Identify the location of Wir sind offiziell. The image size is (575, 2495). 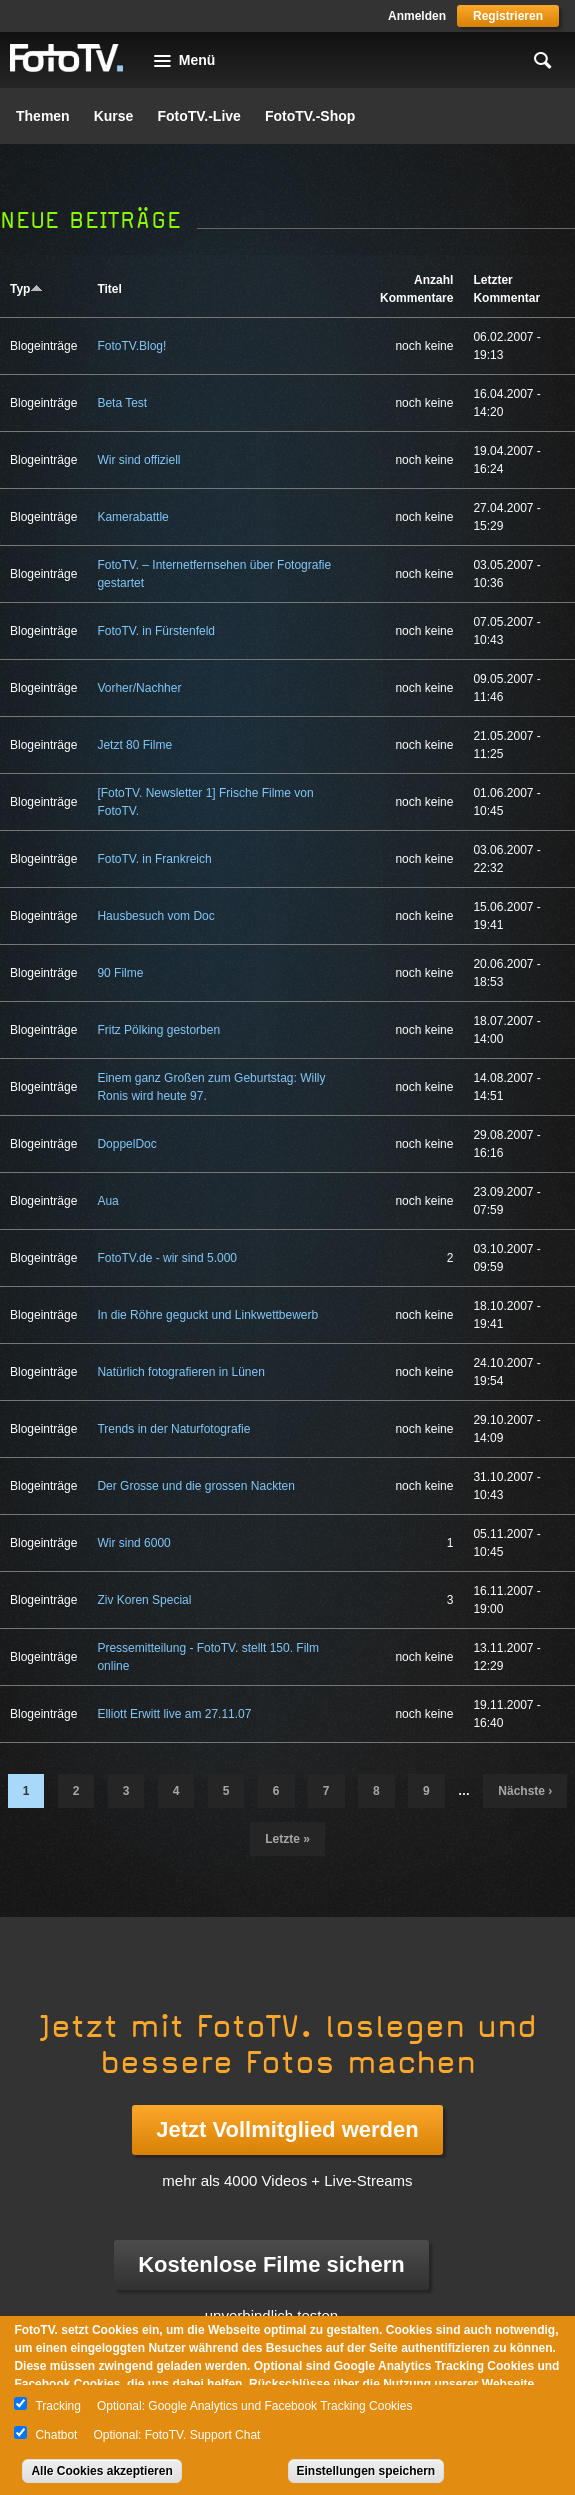
(138, 460).